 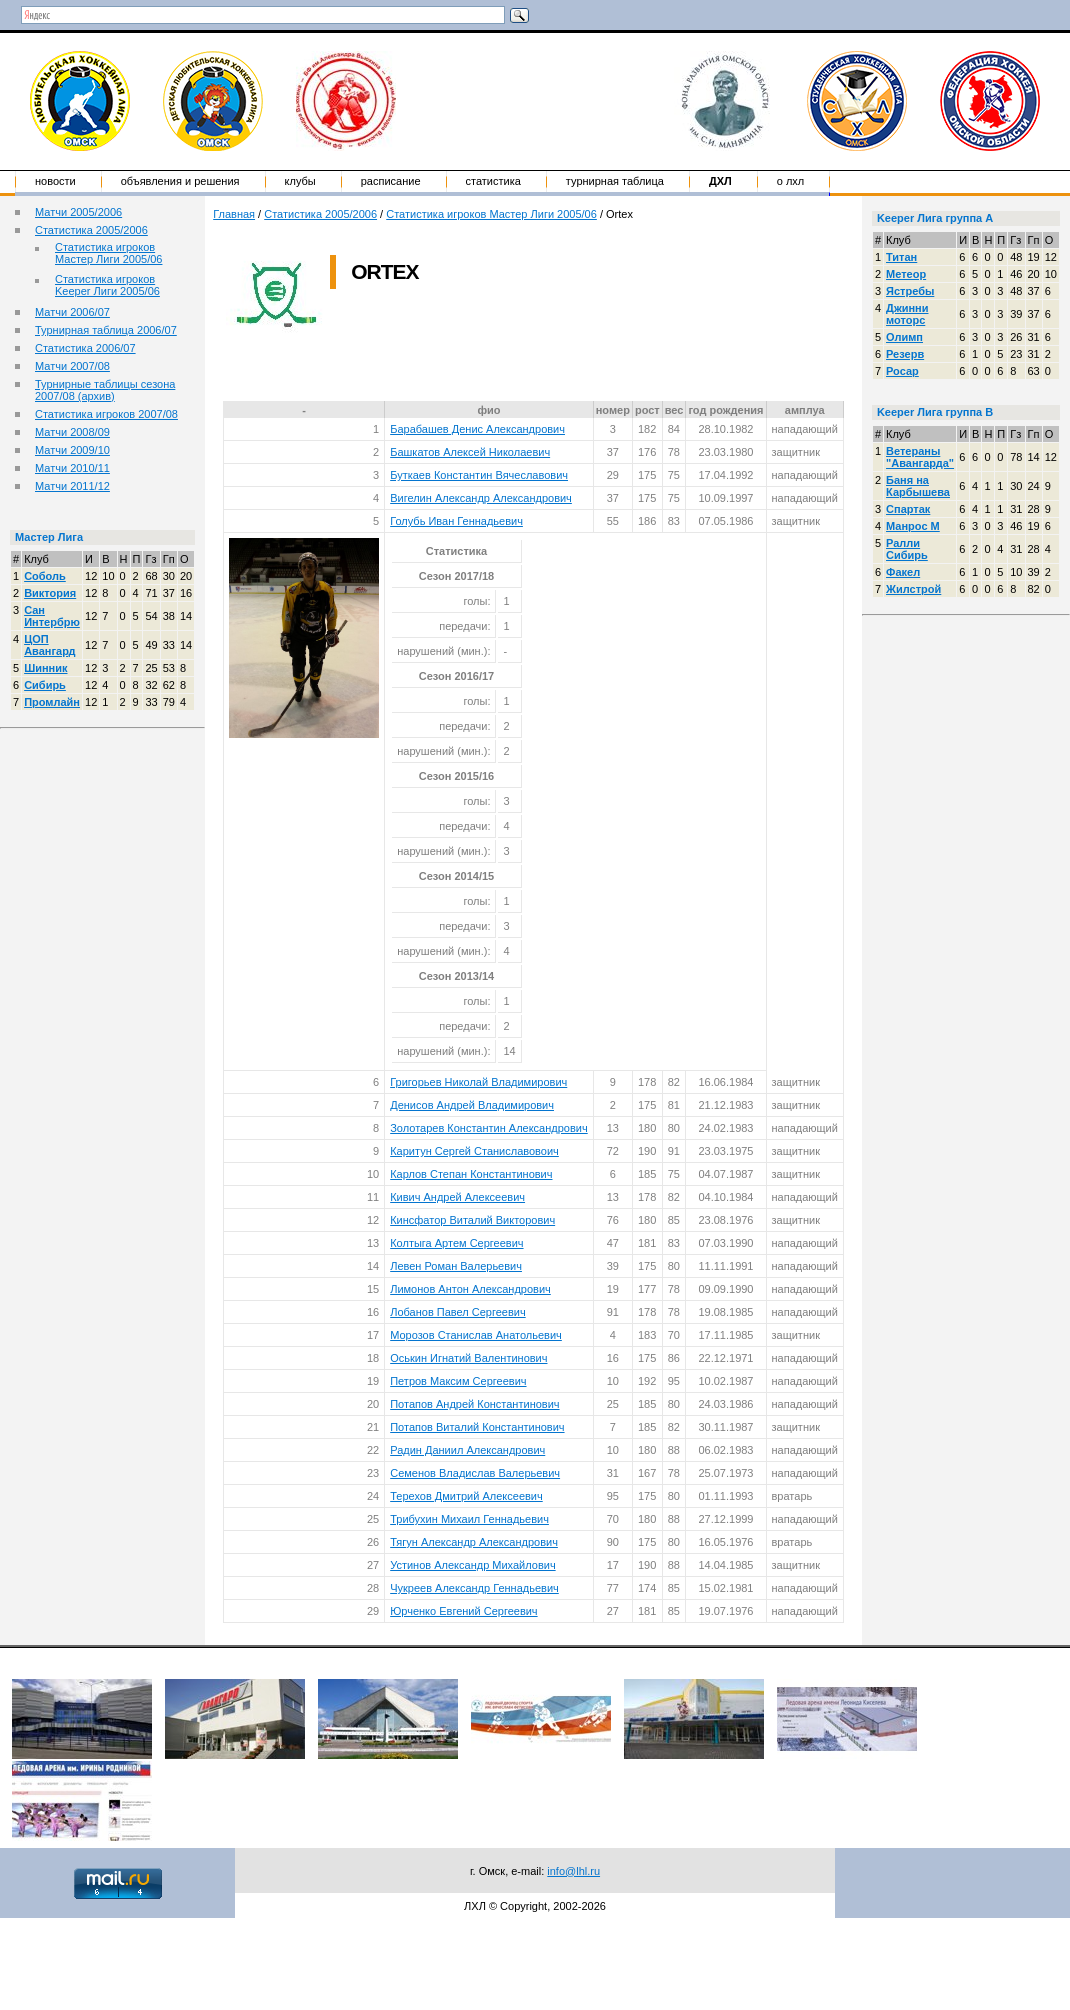 What do you see at coordinates (474, 1588) in the screenshot?
I see `Чукреев Александр Геннадьевич` at bounding box center [474, 1588].